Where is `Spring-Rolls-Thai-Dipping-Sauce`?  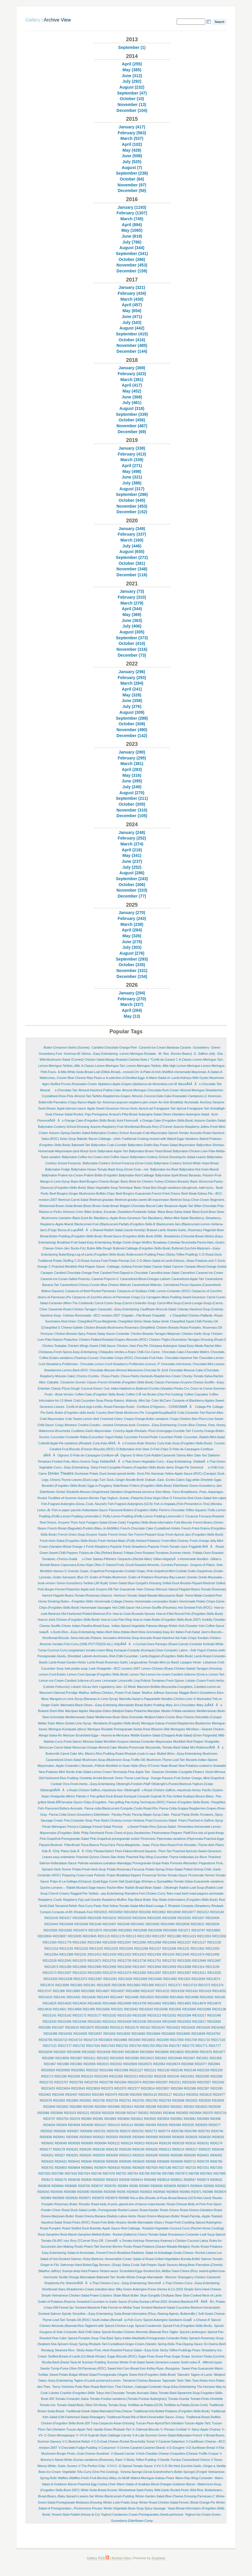 Spring-Rolls-Thai-Dipping-Sauce is located at coordinates (180, 2344).